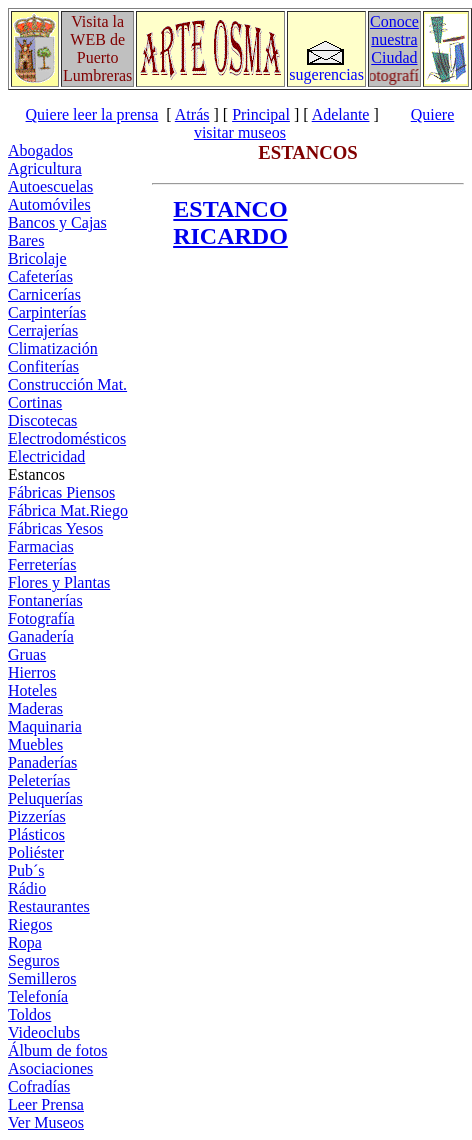  I want to click on Telefonía, so click(38, 996).